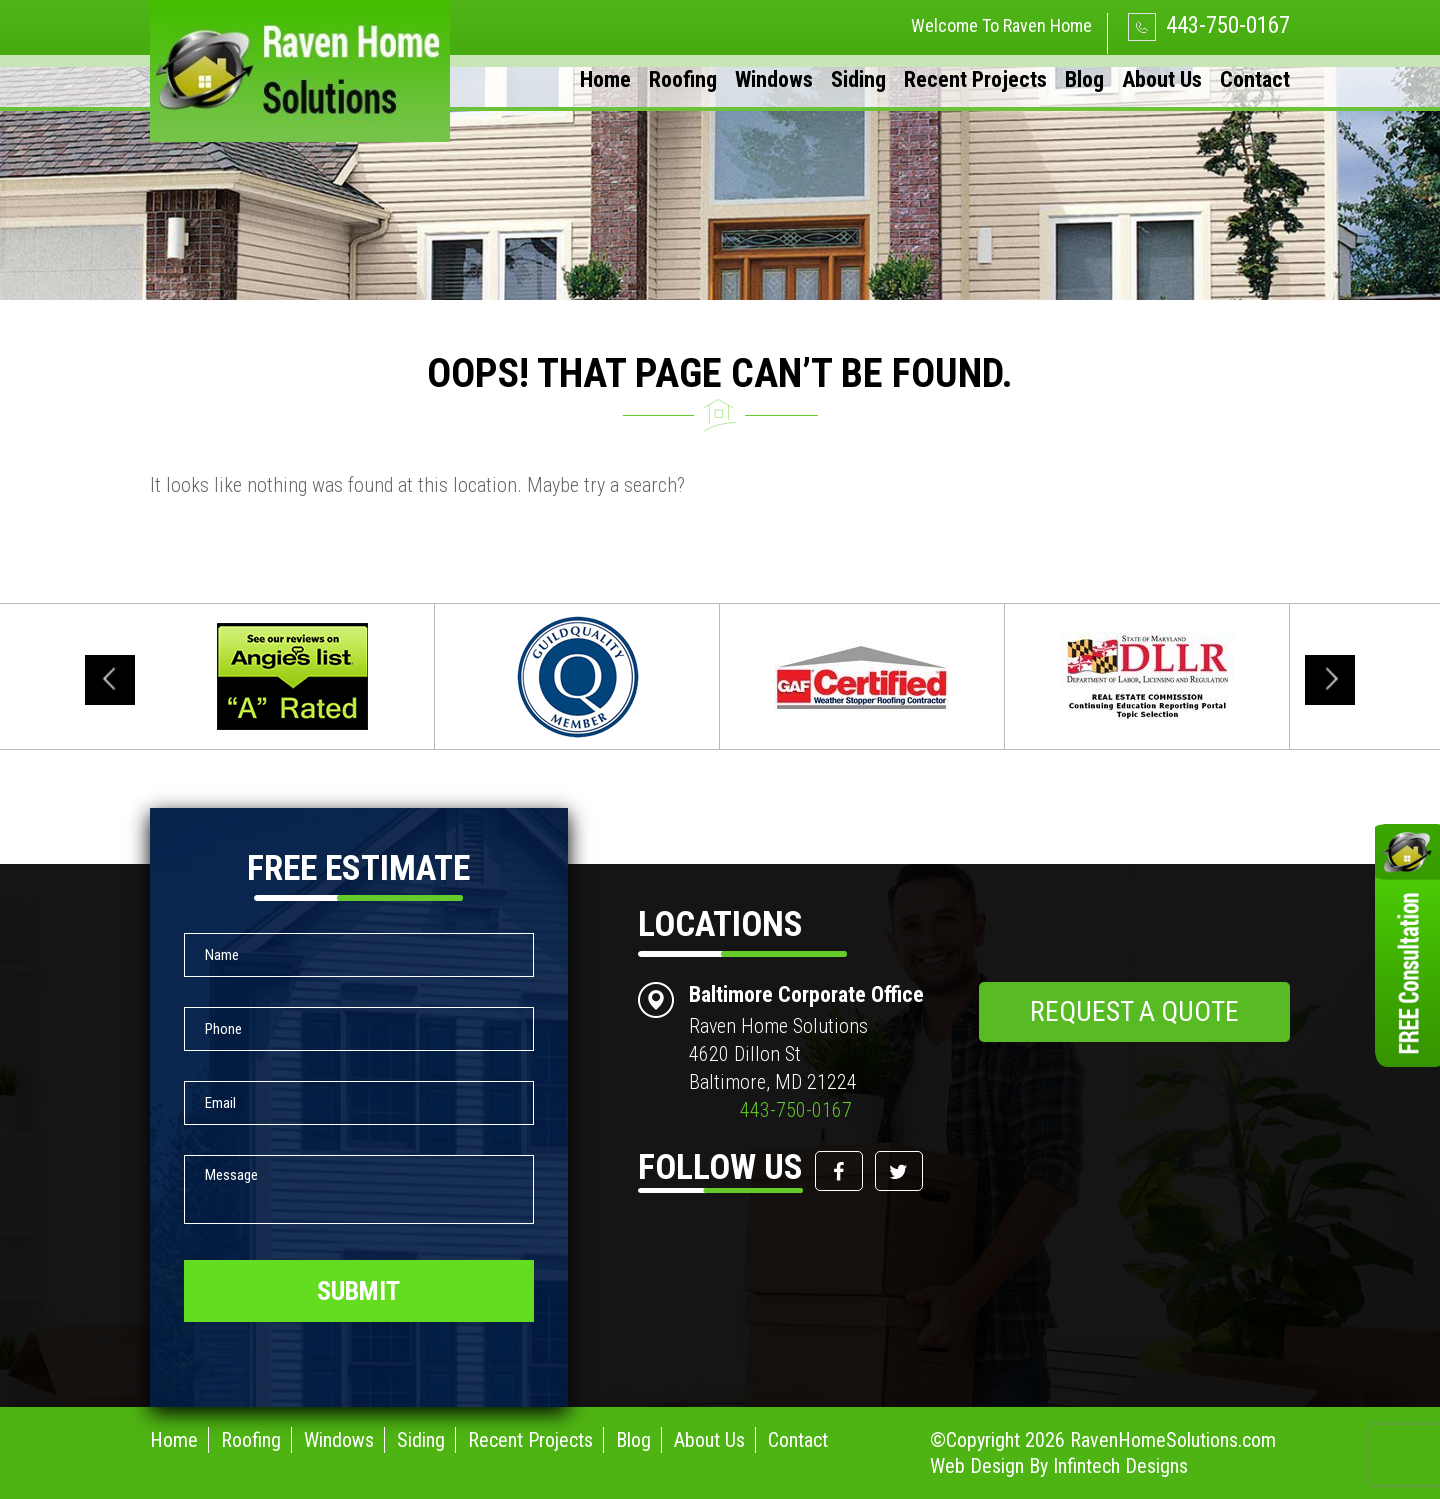 The width and height of the screenshot is (1440, 1499). Describe the element at coordinates (1209, 25) in the screenshot. I see `443-750-0167` at that location.